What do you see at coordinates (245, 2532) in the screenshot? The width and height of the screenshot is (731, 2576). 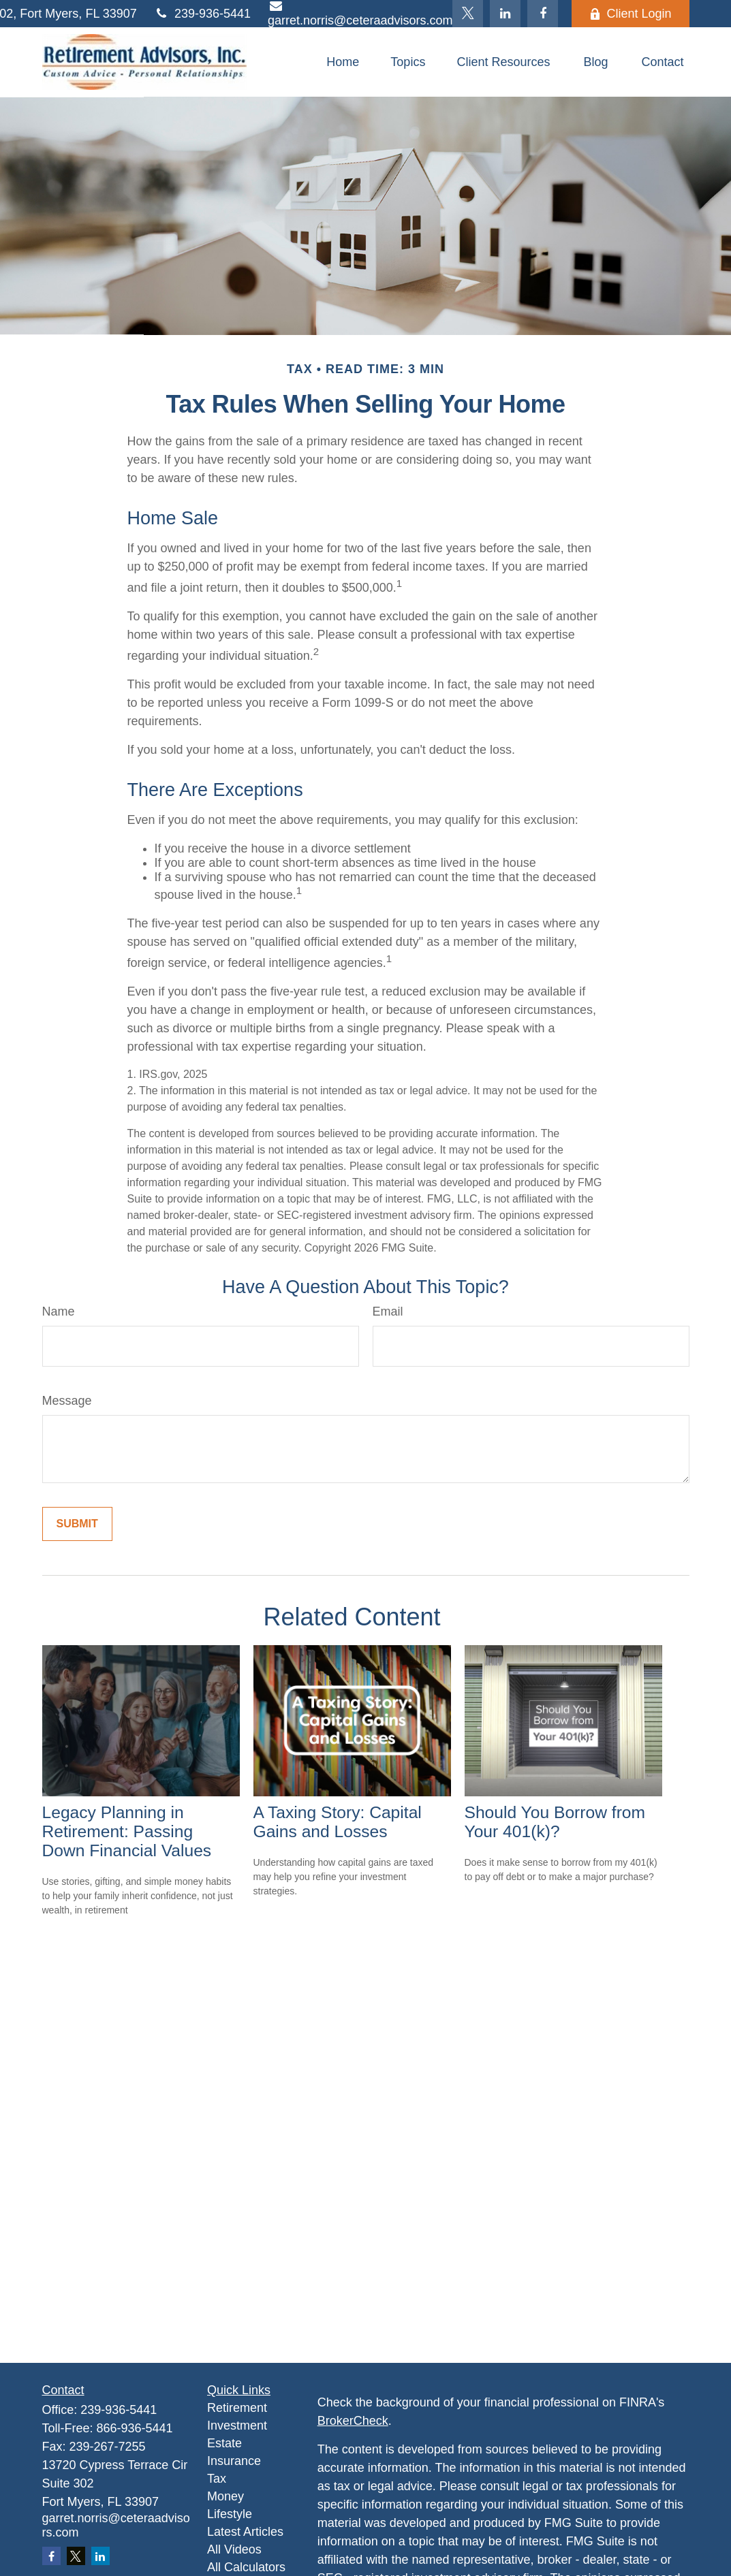 I see `Latest Articles` at bounding box center [245, 2532].